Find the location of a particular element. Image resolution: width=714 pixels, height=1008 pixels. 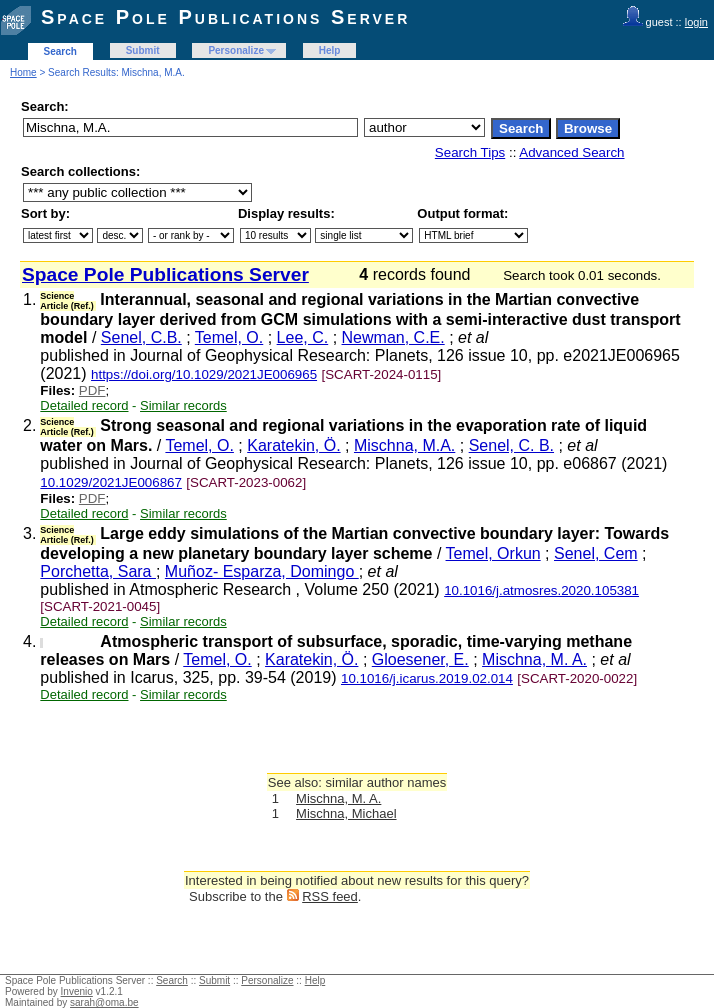

login is located at coordinates (696, 22).